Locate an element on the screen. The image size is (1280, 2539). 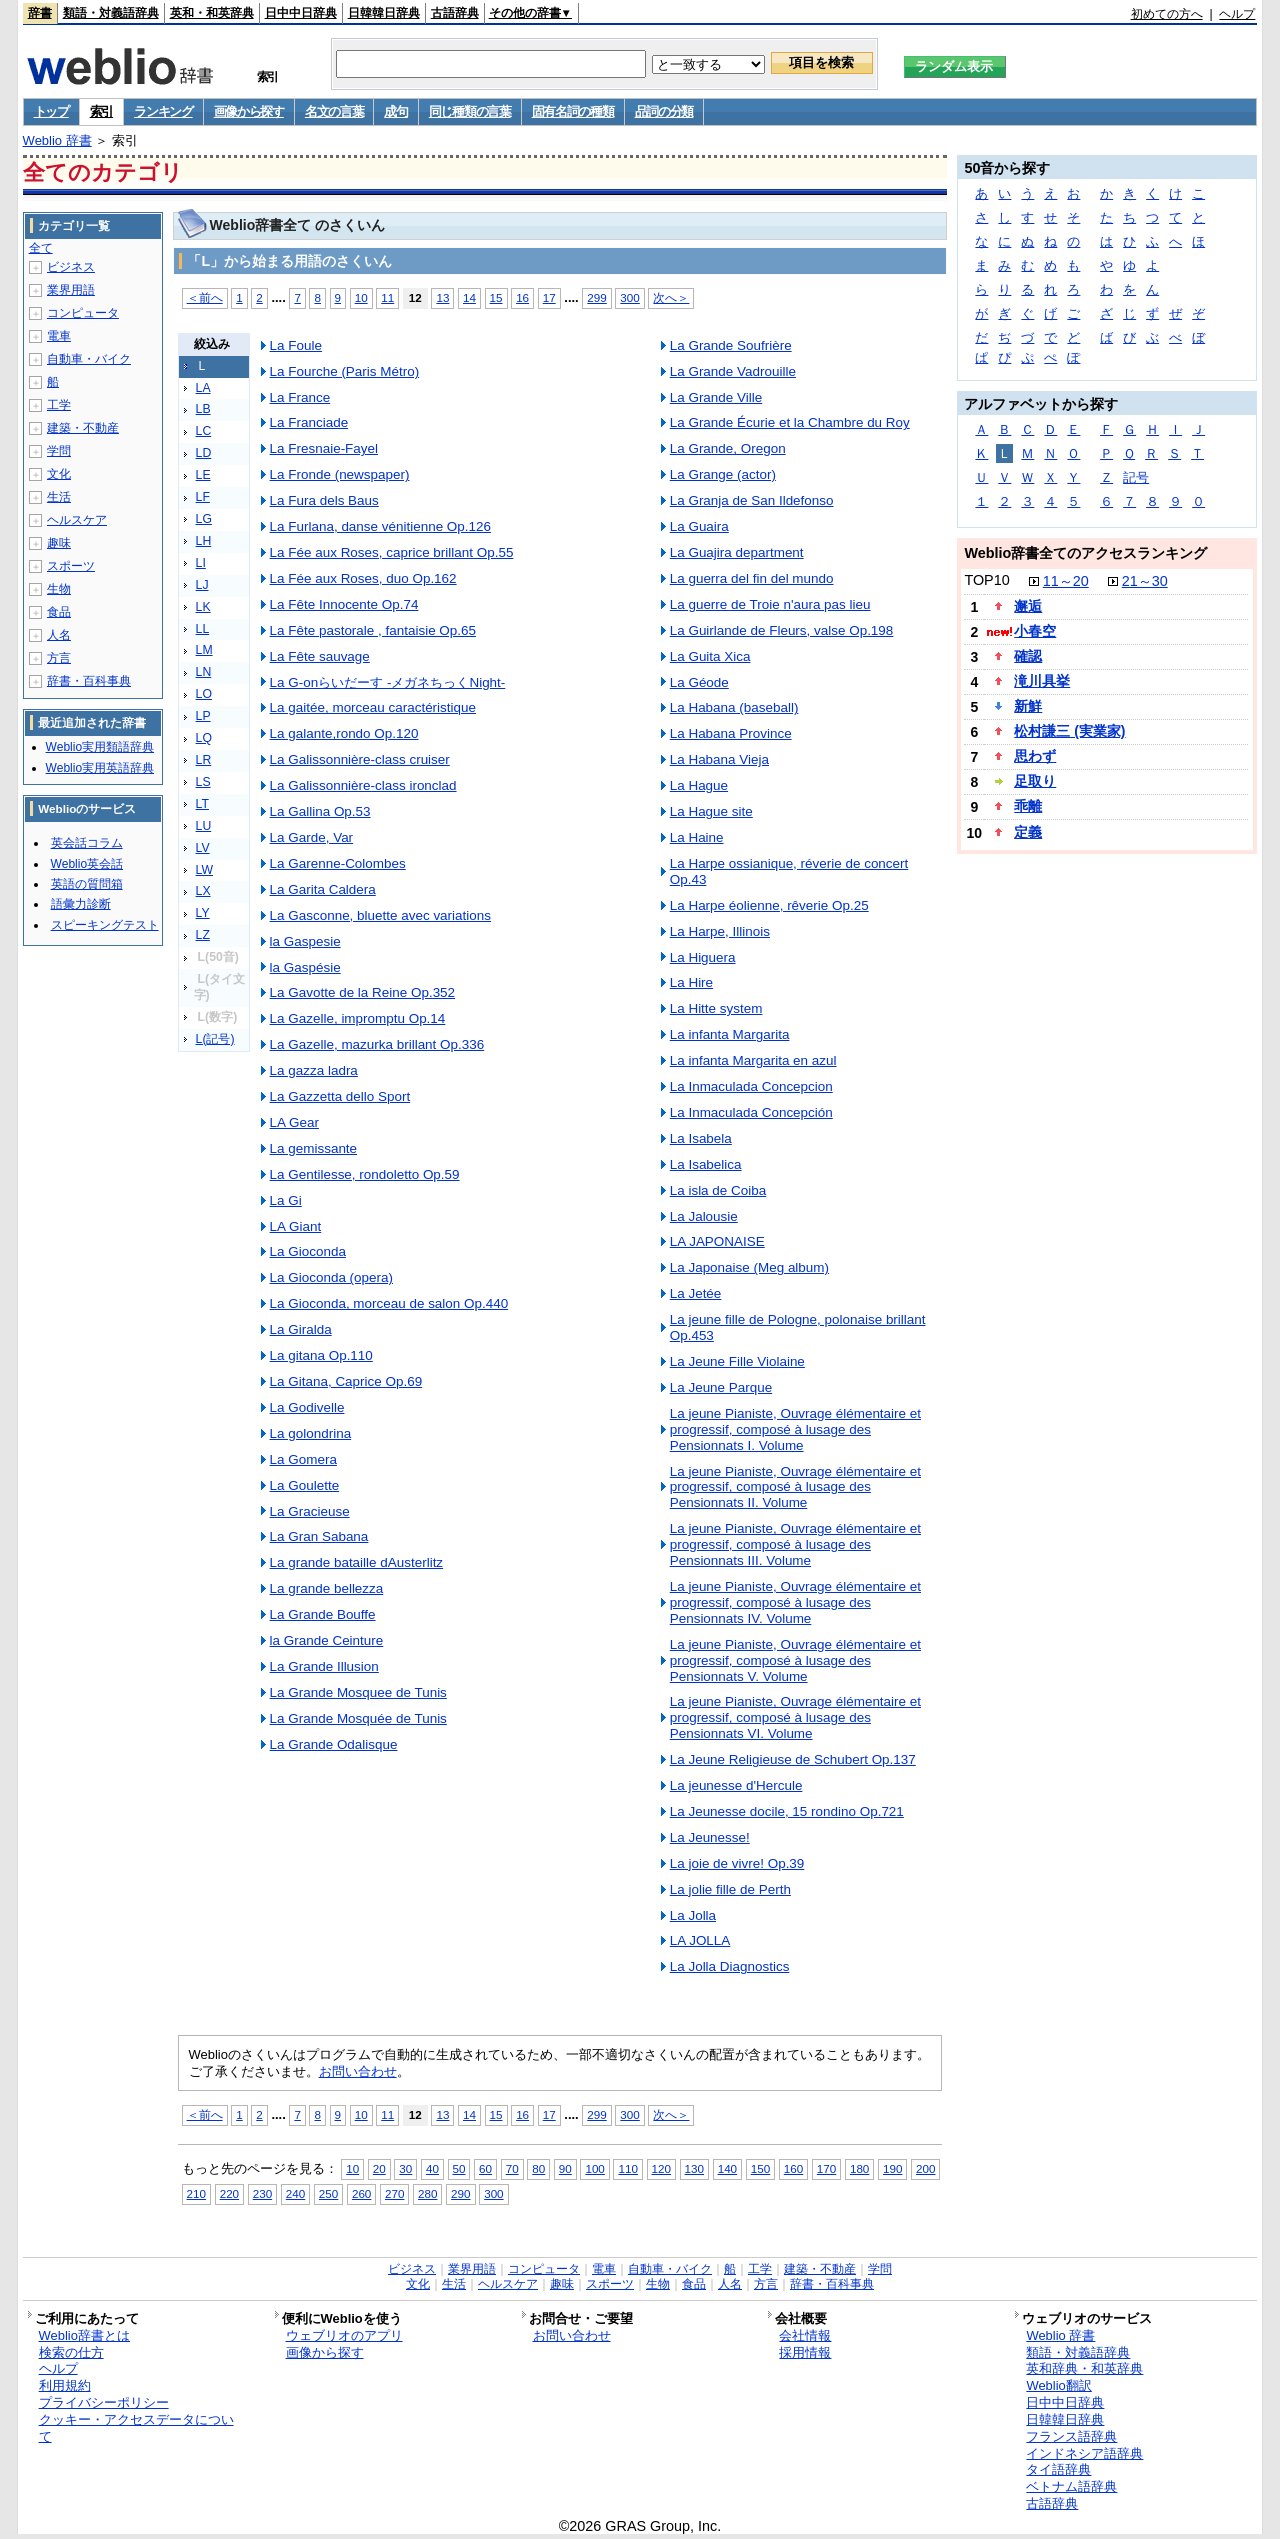
La Higuera is located at coordinates (703, 957).